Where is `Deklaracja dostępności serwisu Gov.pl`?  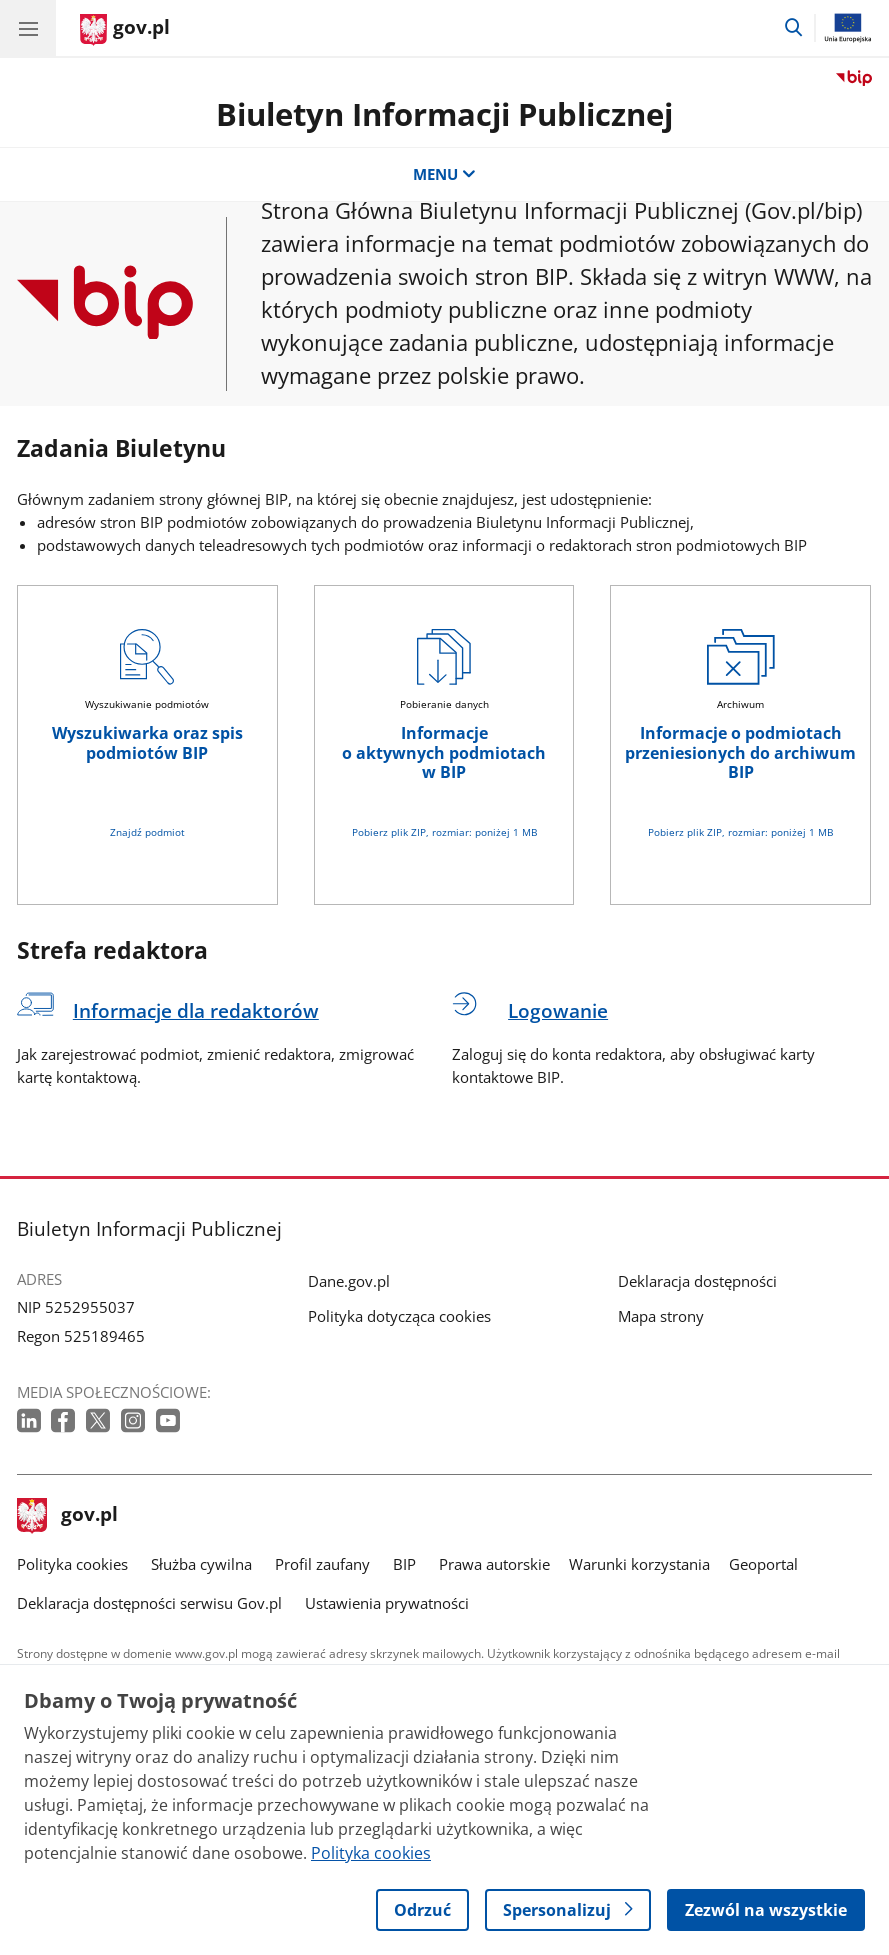 Deklaracja dostępności serwisu Gov.pl is located at coordinates (149, 1603).